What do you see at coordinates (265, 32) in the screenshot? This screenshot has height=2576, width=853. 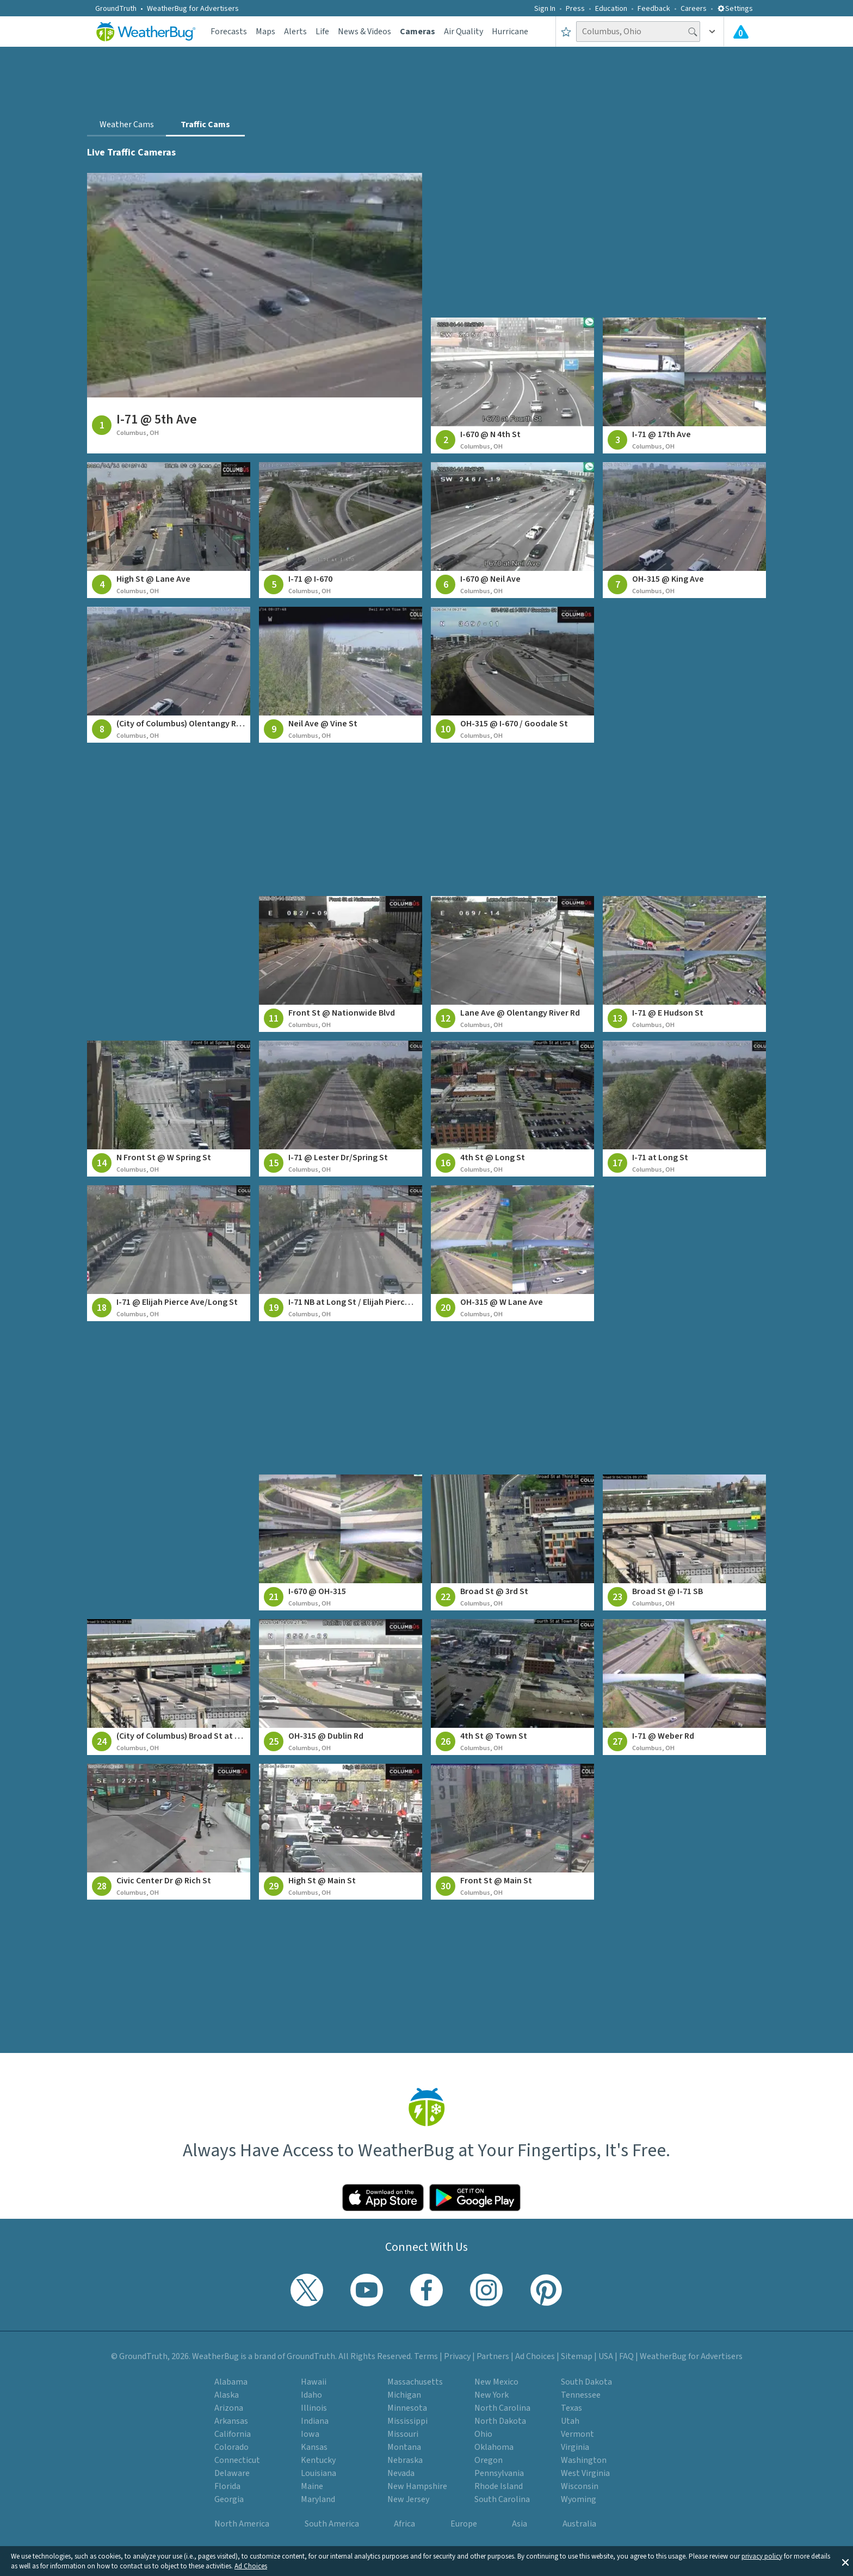 I see `Maps` at bounding box center [265, 32].